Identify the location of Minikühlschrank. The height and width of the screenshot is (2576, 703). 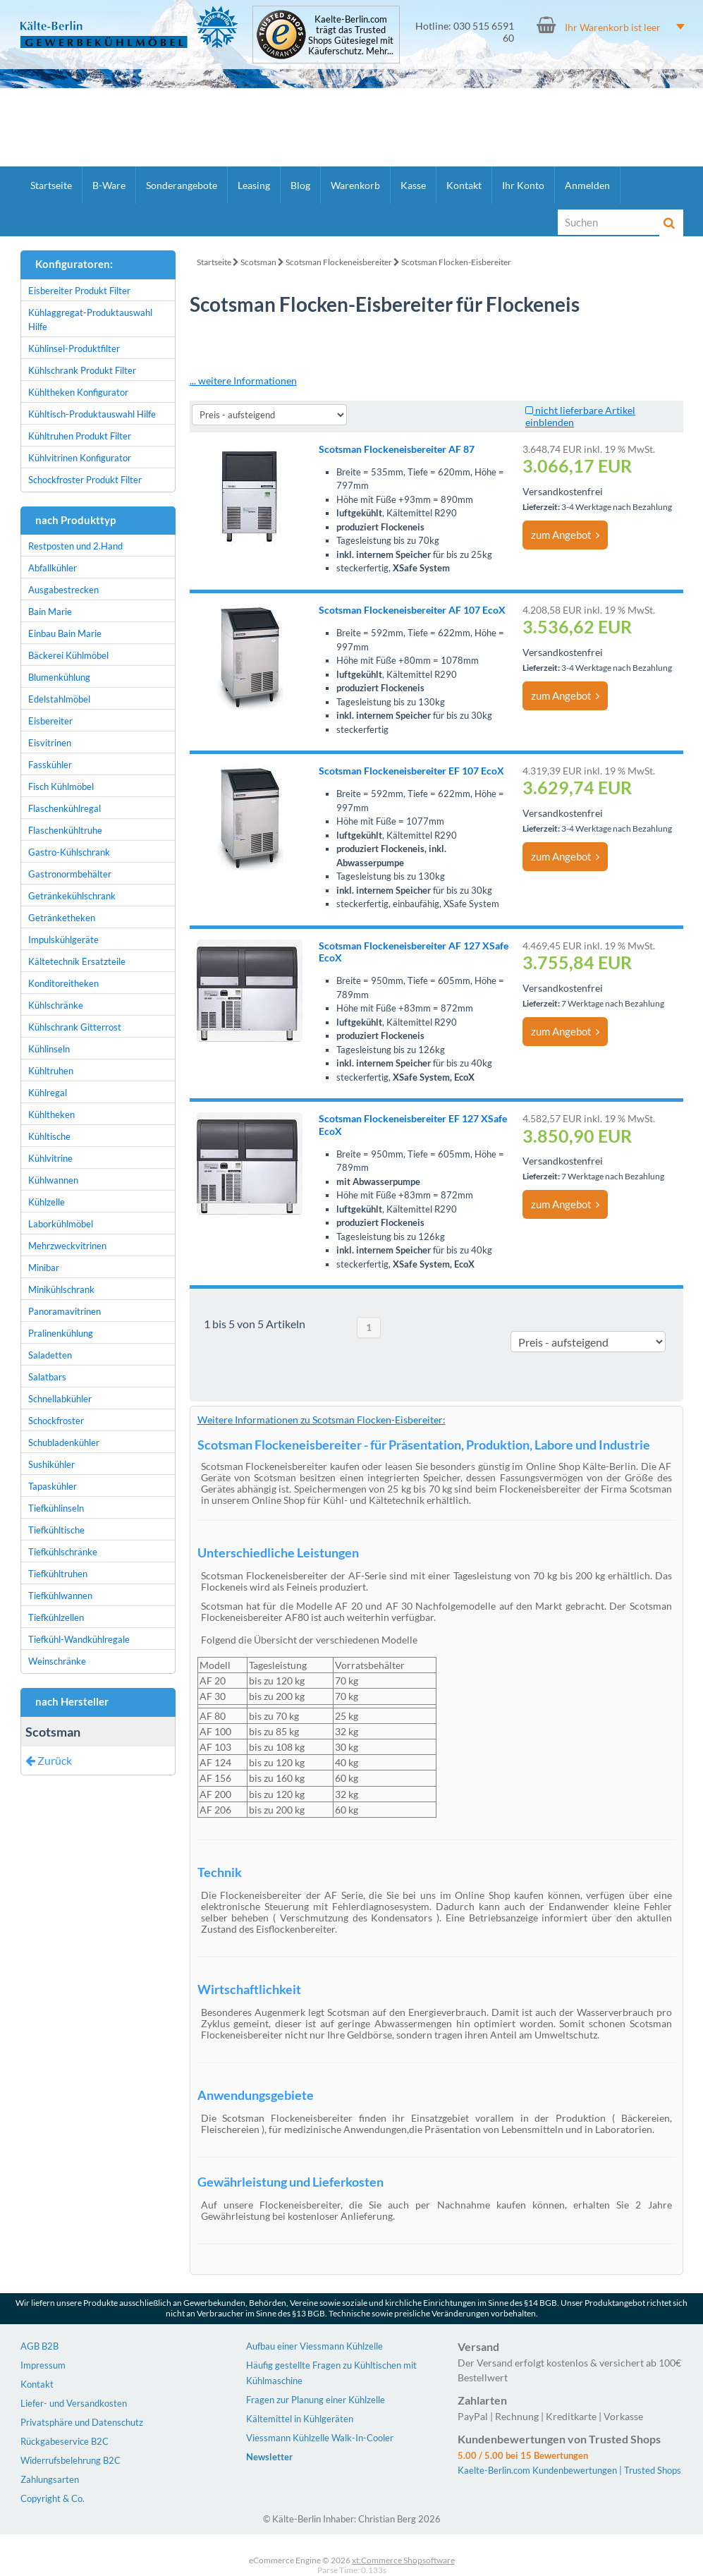
(61, 1289).